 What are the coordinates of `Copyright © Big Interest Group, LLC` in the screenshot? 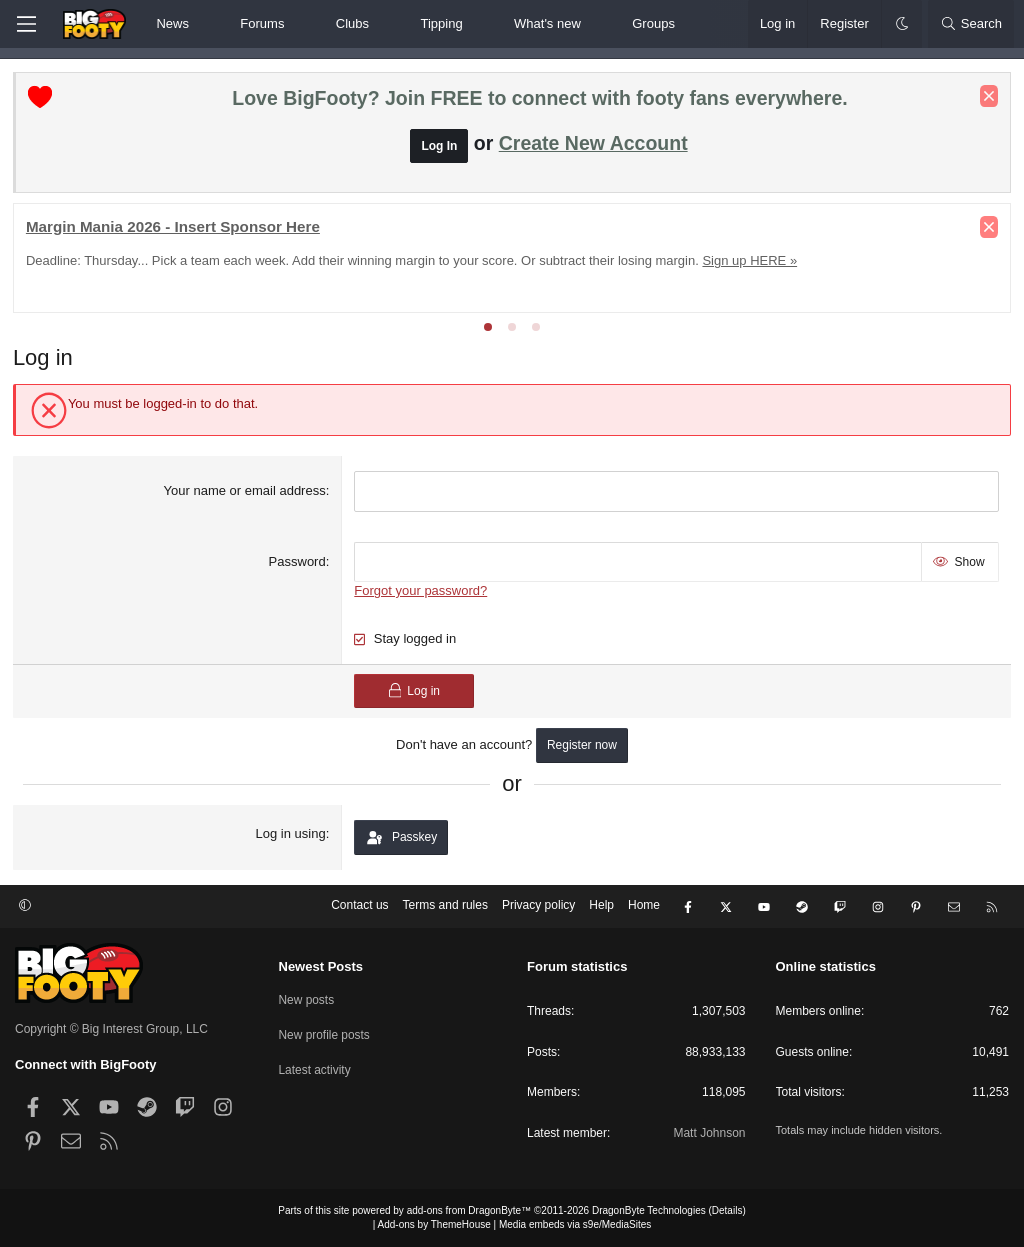 It's located at (111, 1029).